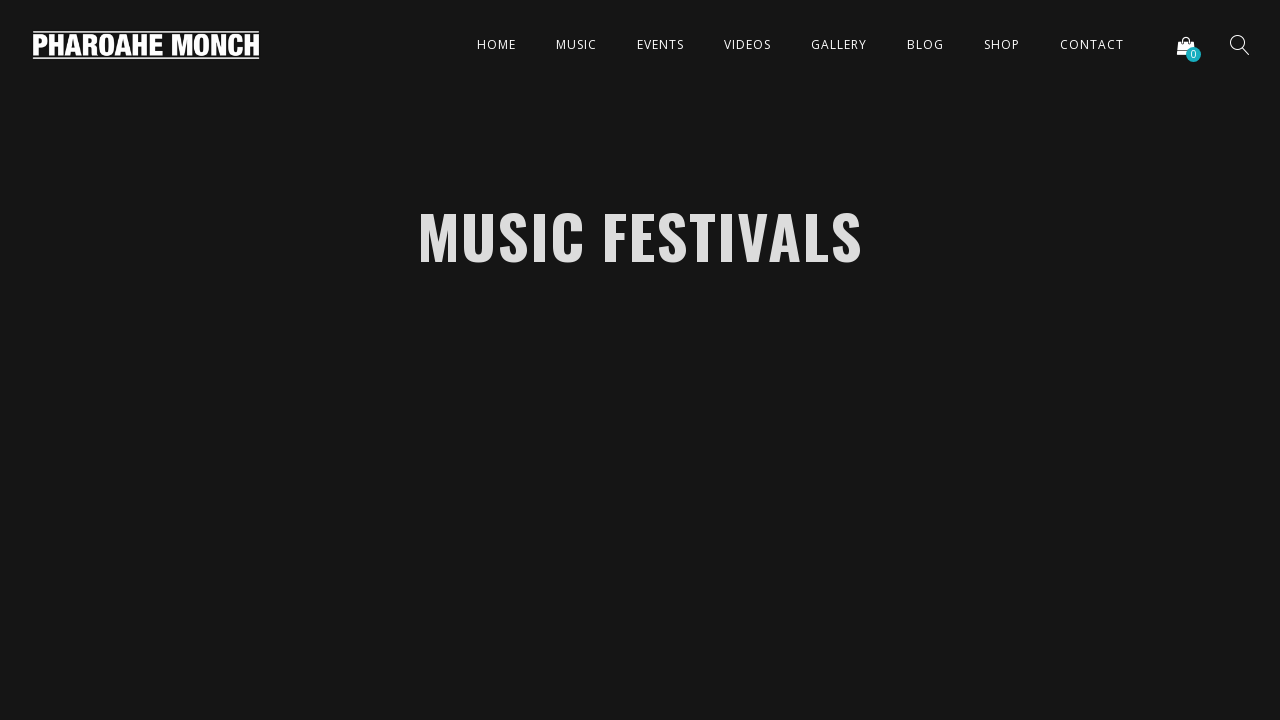 Image resolution: width=1280 pixels, height=720 pixels. Describe the element at coordinates (496, 44) in the screenshot. I see `Home` at that location.